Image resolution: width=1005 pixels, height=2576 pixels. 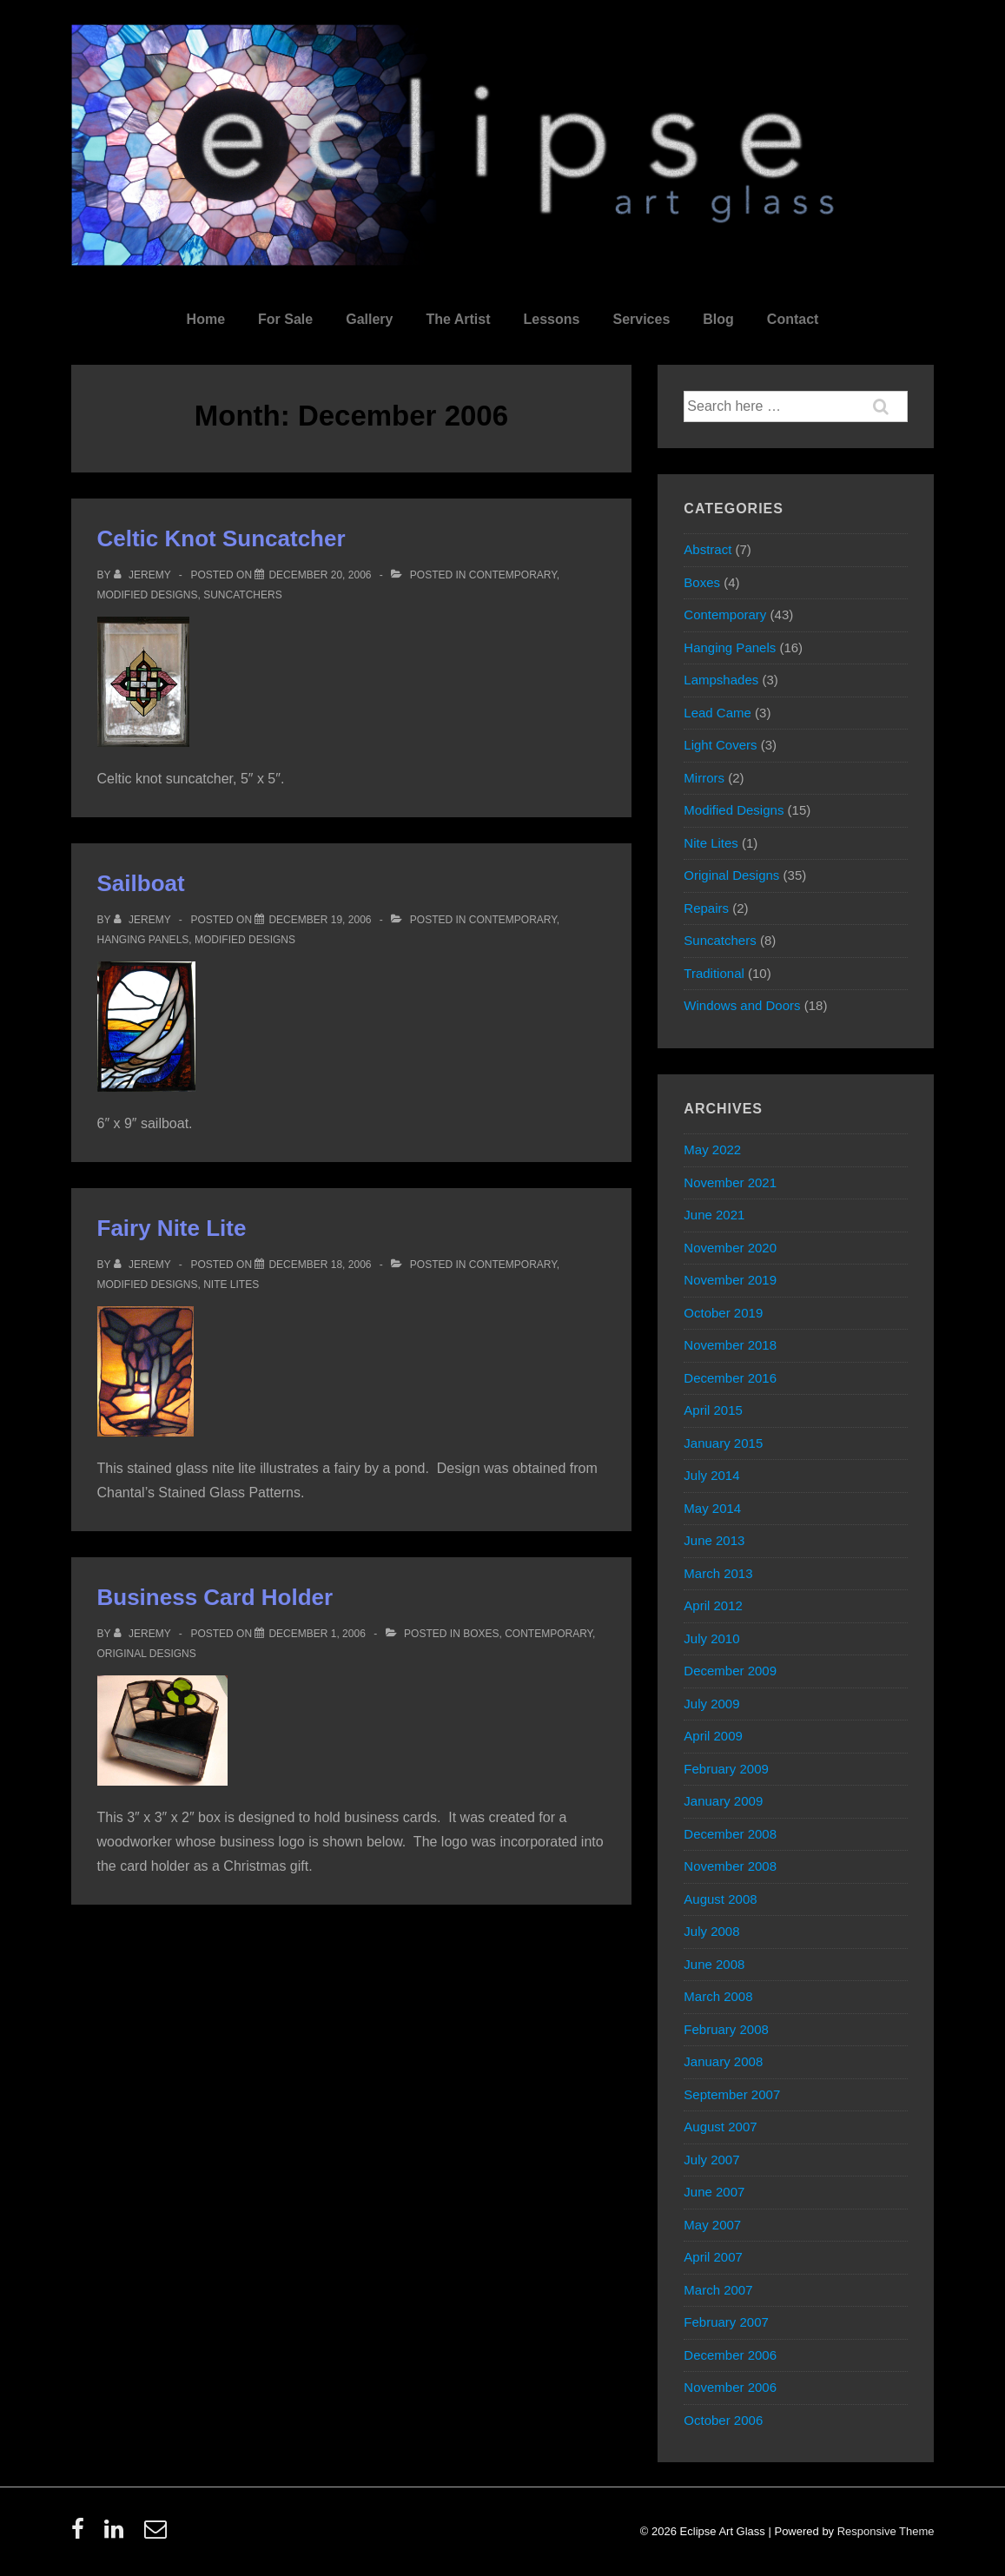 What do you see at coordinates (215, 1597) in the screenshot?
I see `Business Card Holder` at bounding box center [215, 1597].